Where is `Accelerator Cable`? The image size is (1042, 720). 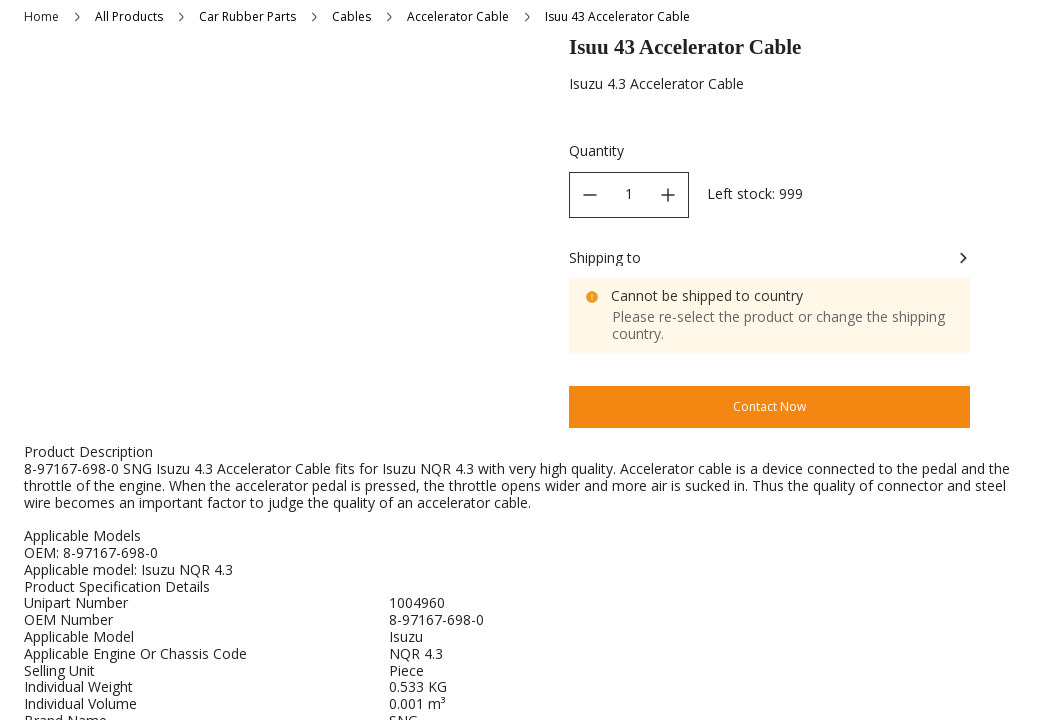 Accelerator Cable is located at coordinates (458, 16).